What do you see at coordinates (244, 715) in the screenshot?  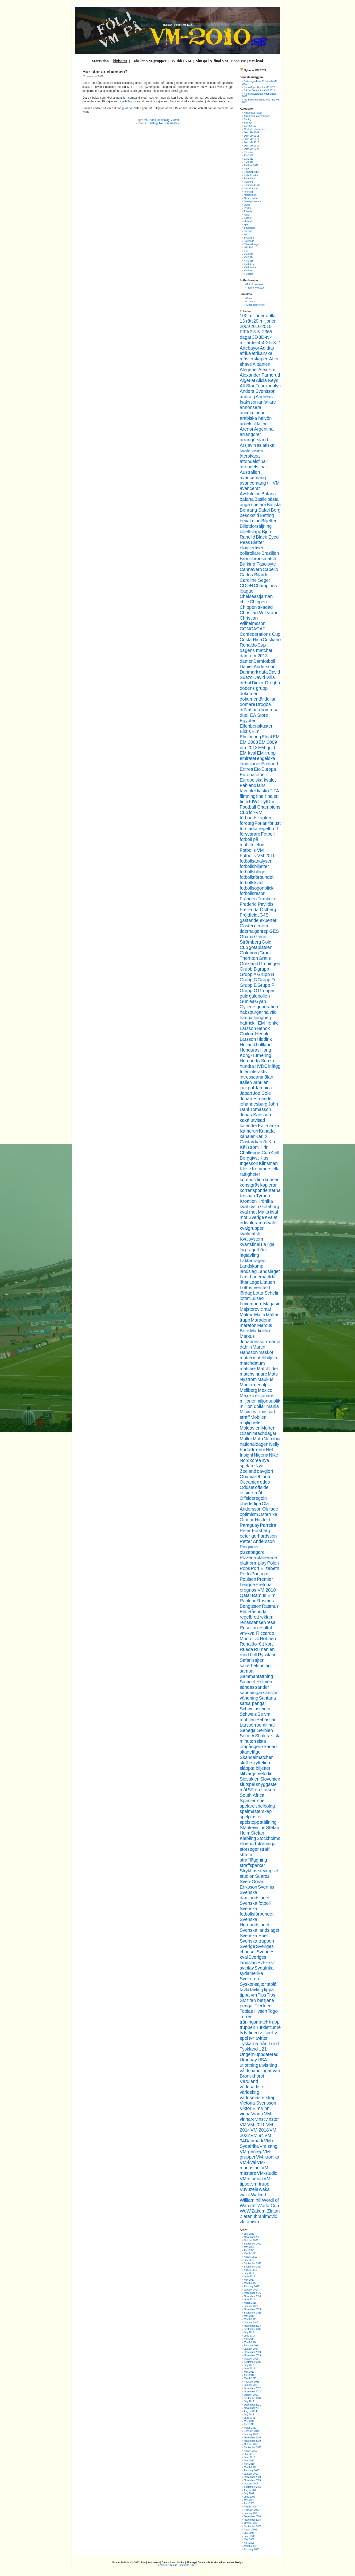 I see `duell` at bounding box center [244, 715].